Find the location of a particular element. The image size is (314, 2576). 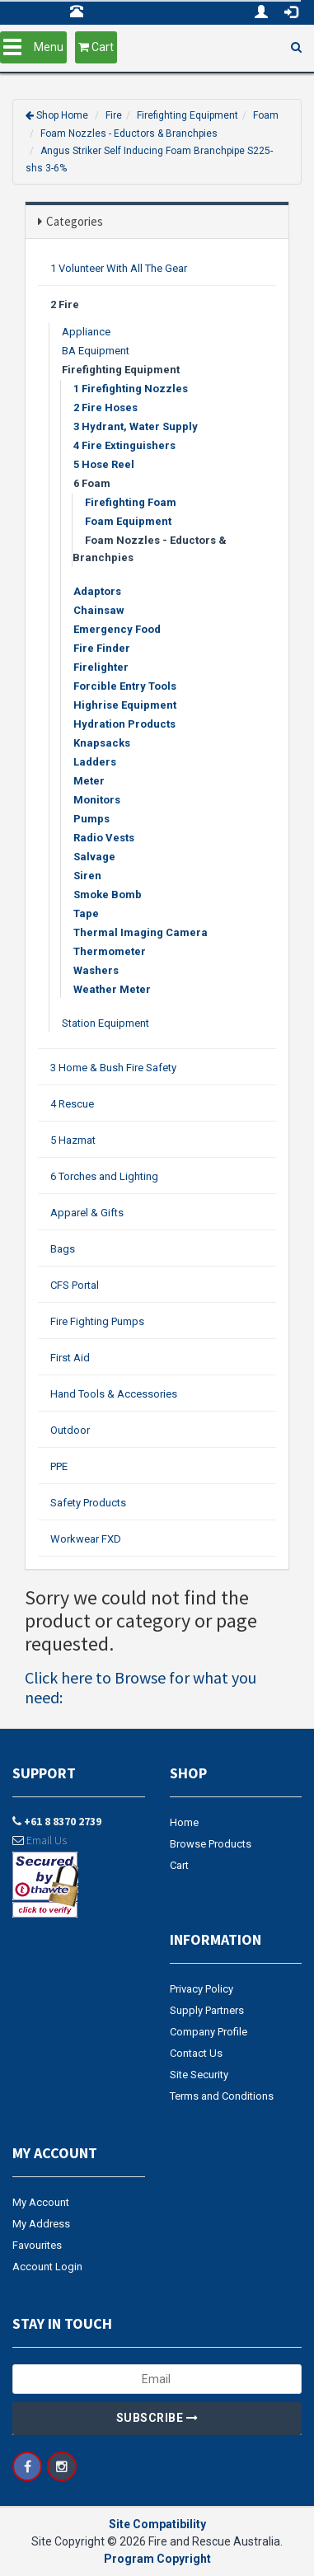

1 Volunteer With All The Gear is located at coordinates (118, 268).